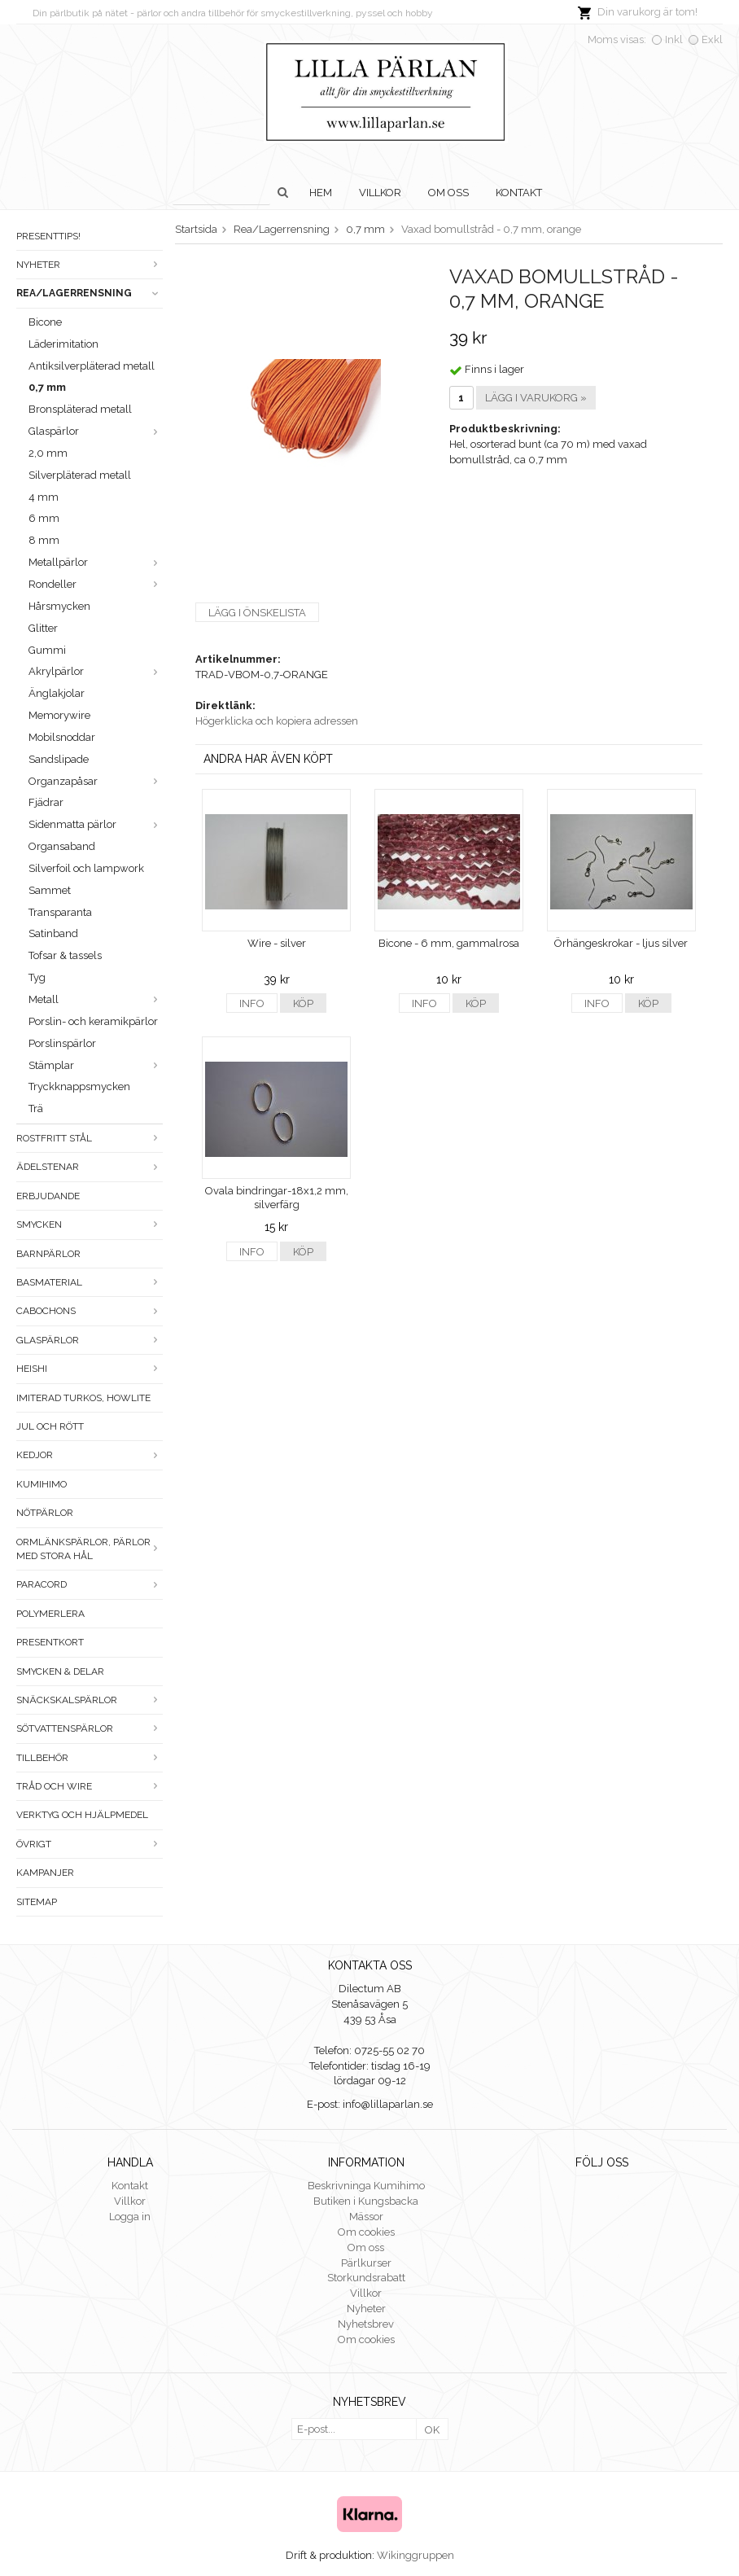  Describe the element at coordinates (56, 693) in the screenshot. I see `Änglakjolar` at that location.